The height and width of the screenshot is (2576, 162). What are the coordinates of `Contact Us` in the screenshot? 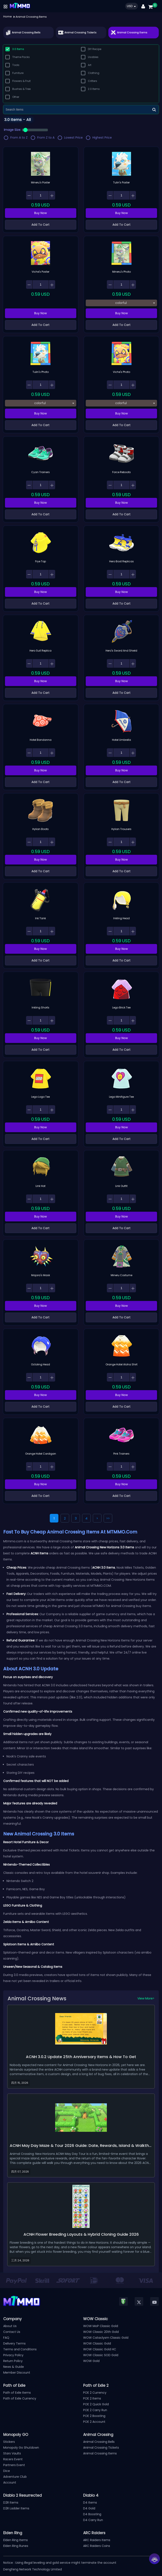 It's located at (11, 2332).